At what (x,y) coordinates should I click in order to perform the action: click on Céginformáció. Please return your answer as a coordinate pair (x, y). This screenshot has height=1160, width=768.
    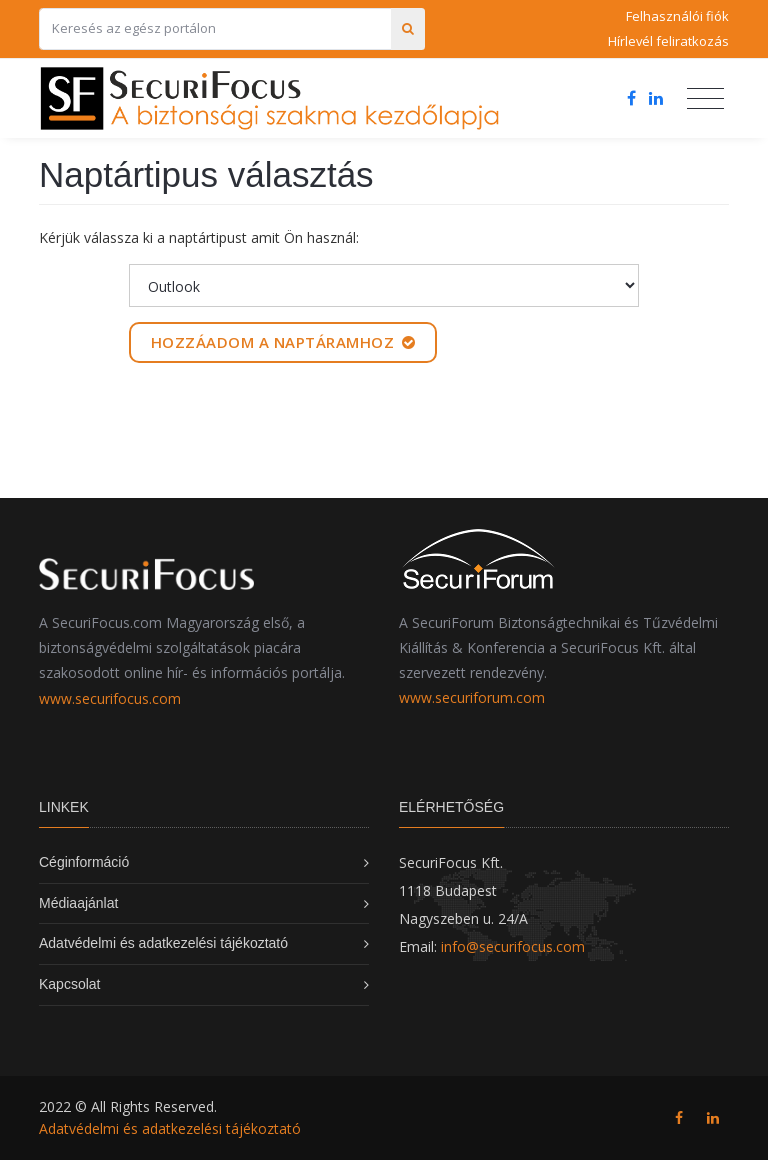
    Looking at the image, I should click on (84, 862).